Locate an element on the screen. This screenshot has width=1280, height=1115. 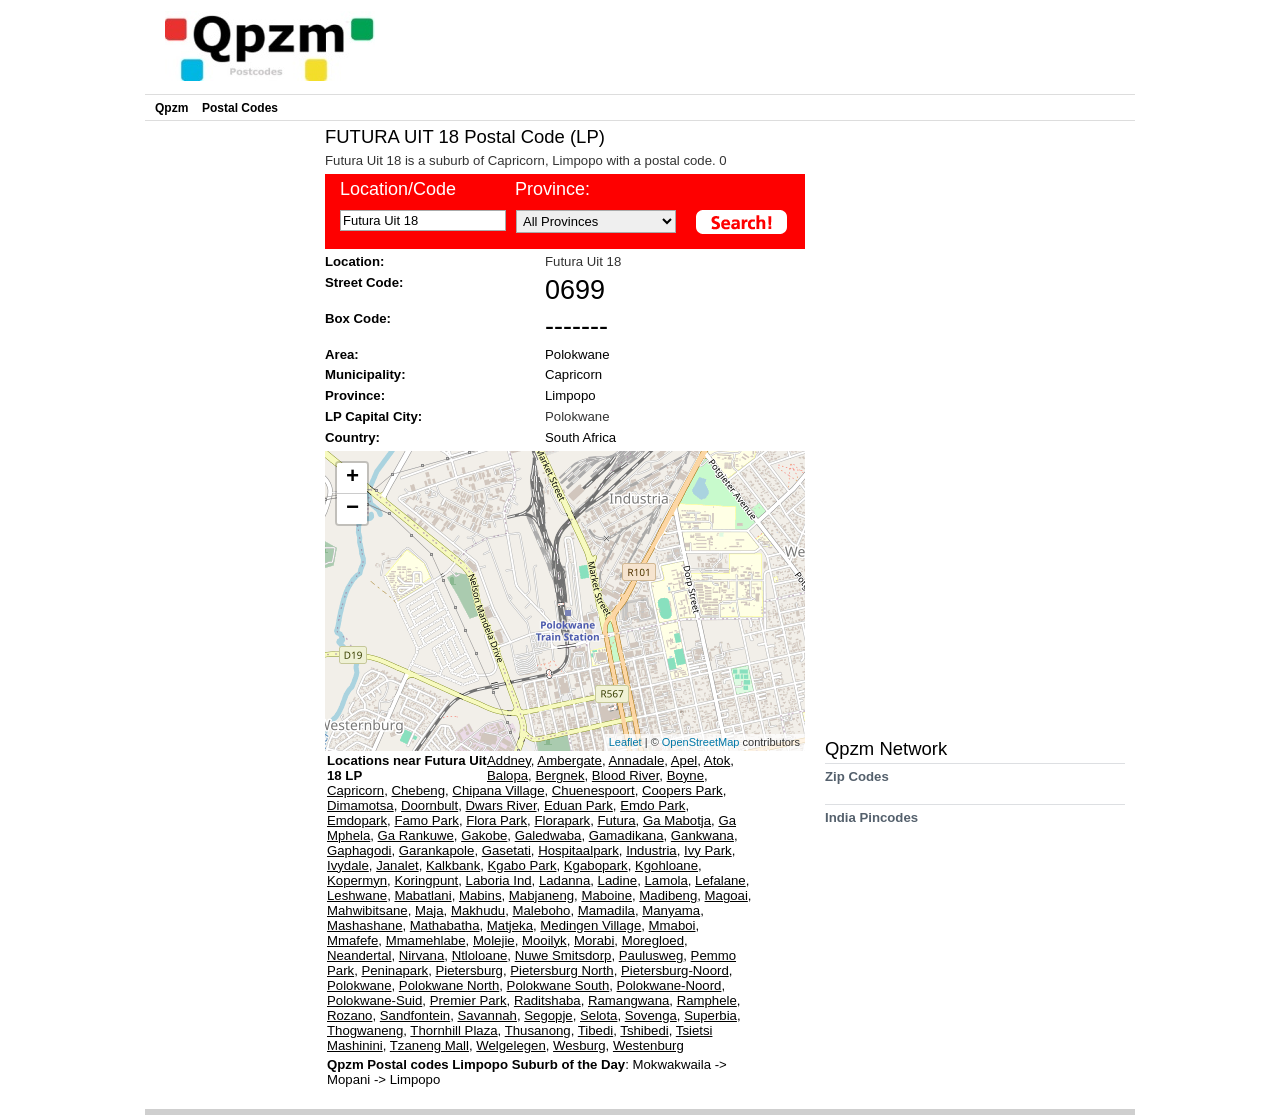
Polokwane North is located at coordinates (449, 985).